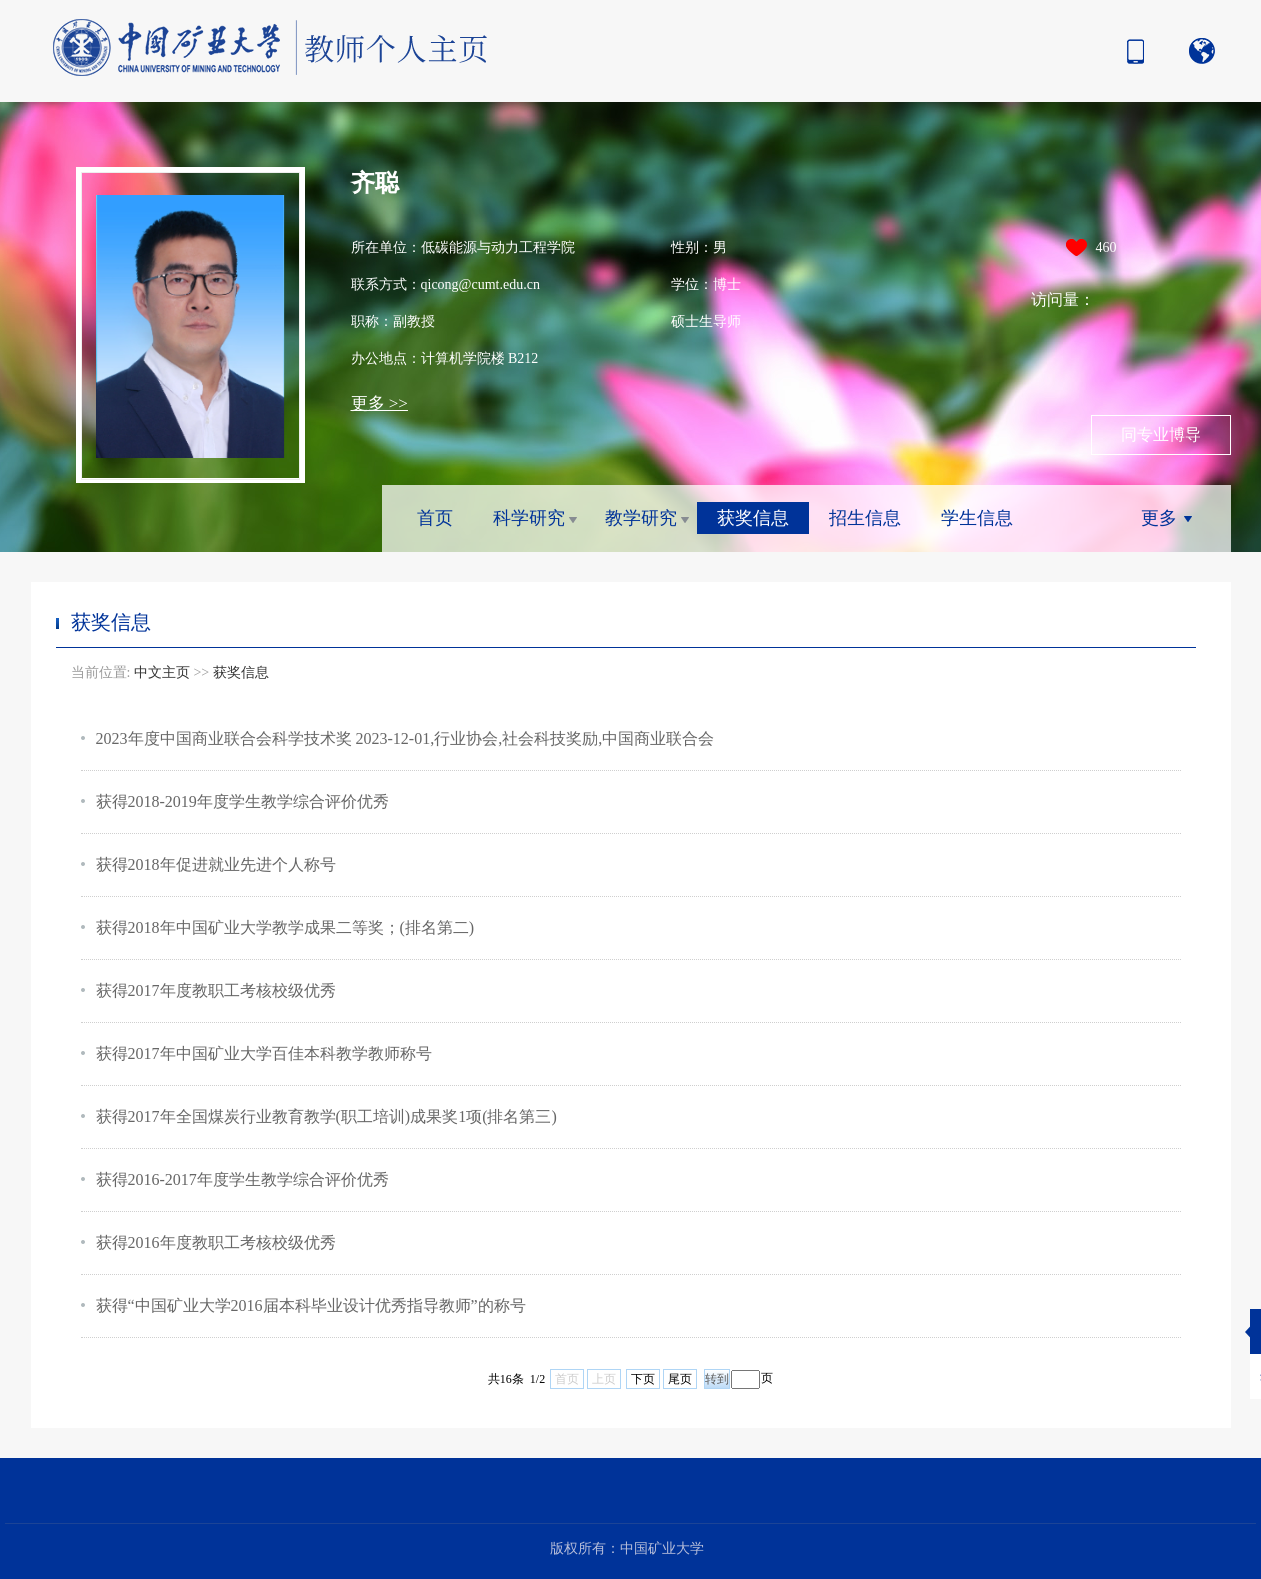 The height and width of the screenshot is (1579, 1261). I want to click on 获得2017年度教职工考核校级优秀, so click(216, 990).